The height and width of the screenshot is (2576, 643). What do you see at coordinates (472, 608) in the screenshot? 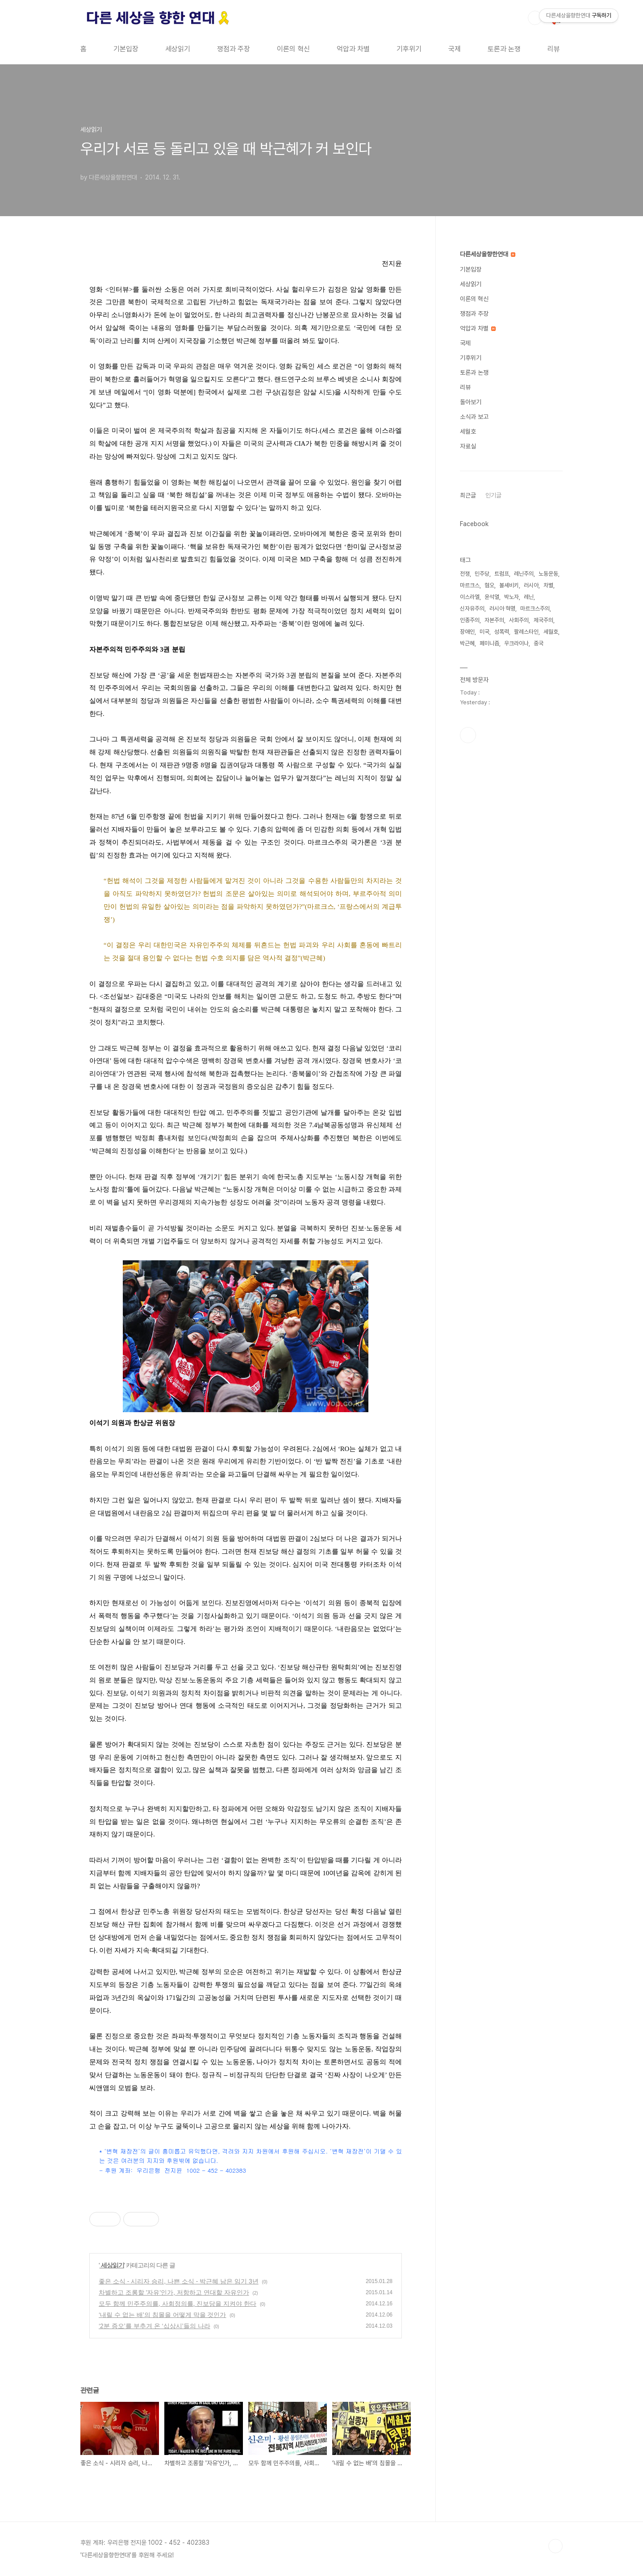
I see `신자유주의` at bounding box center [472, 608].